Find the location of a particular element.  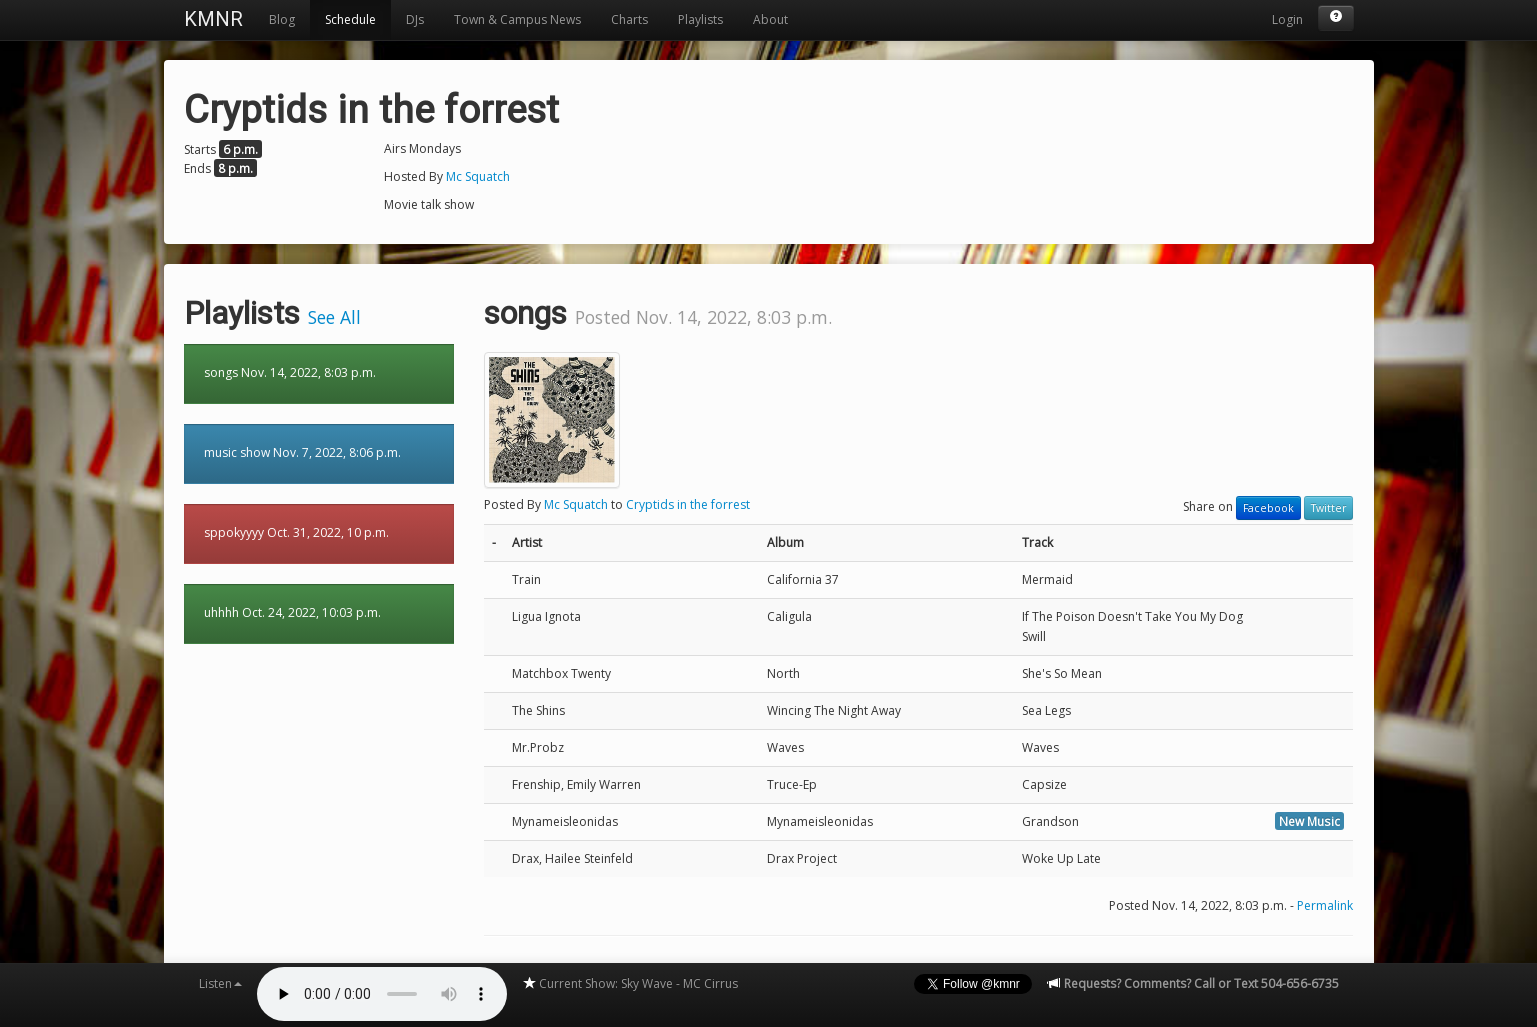

Permalink is located at coordinates (1325, 905).